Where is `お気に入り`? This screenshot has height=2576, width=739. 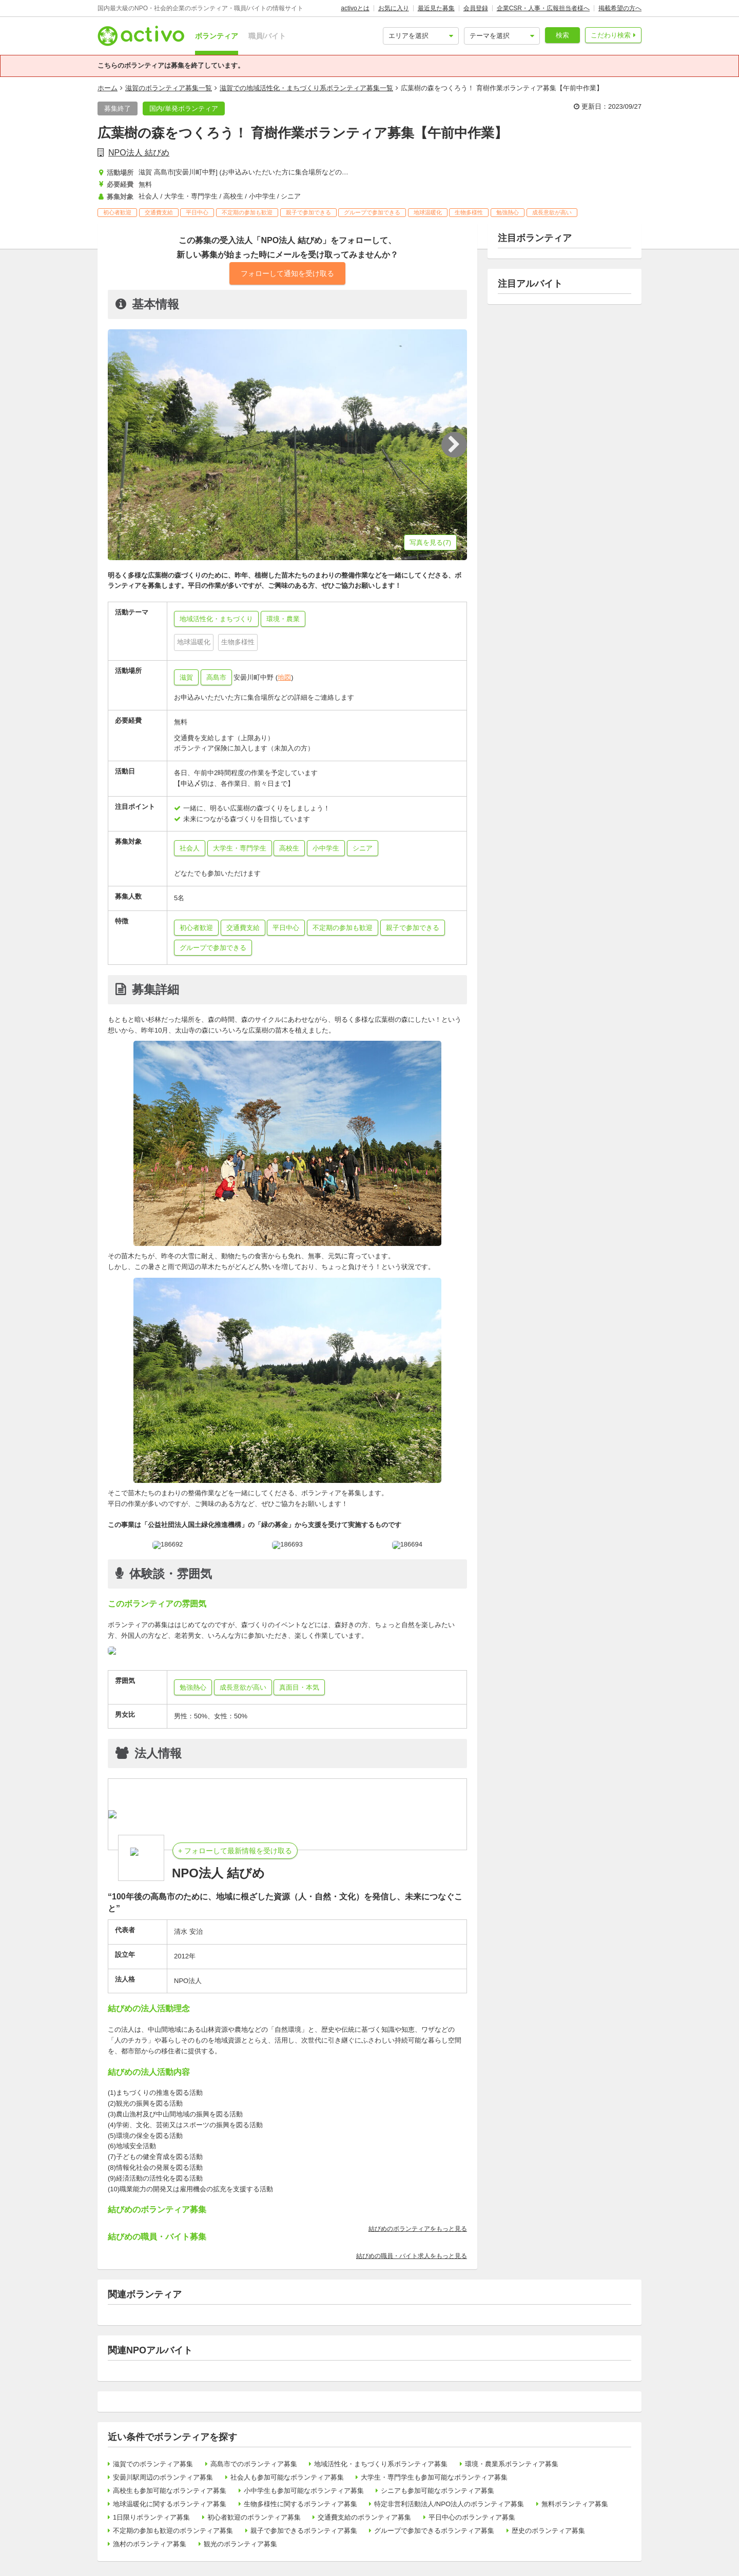
お気に入り is located at coordinates (393, 8).